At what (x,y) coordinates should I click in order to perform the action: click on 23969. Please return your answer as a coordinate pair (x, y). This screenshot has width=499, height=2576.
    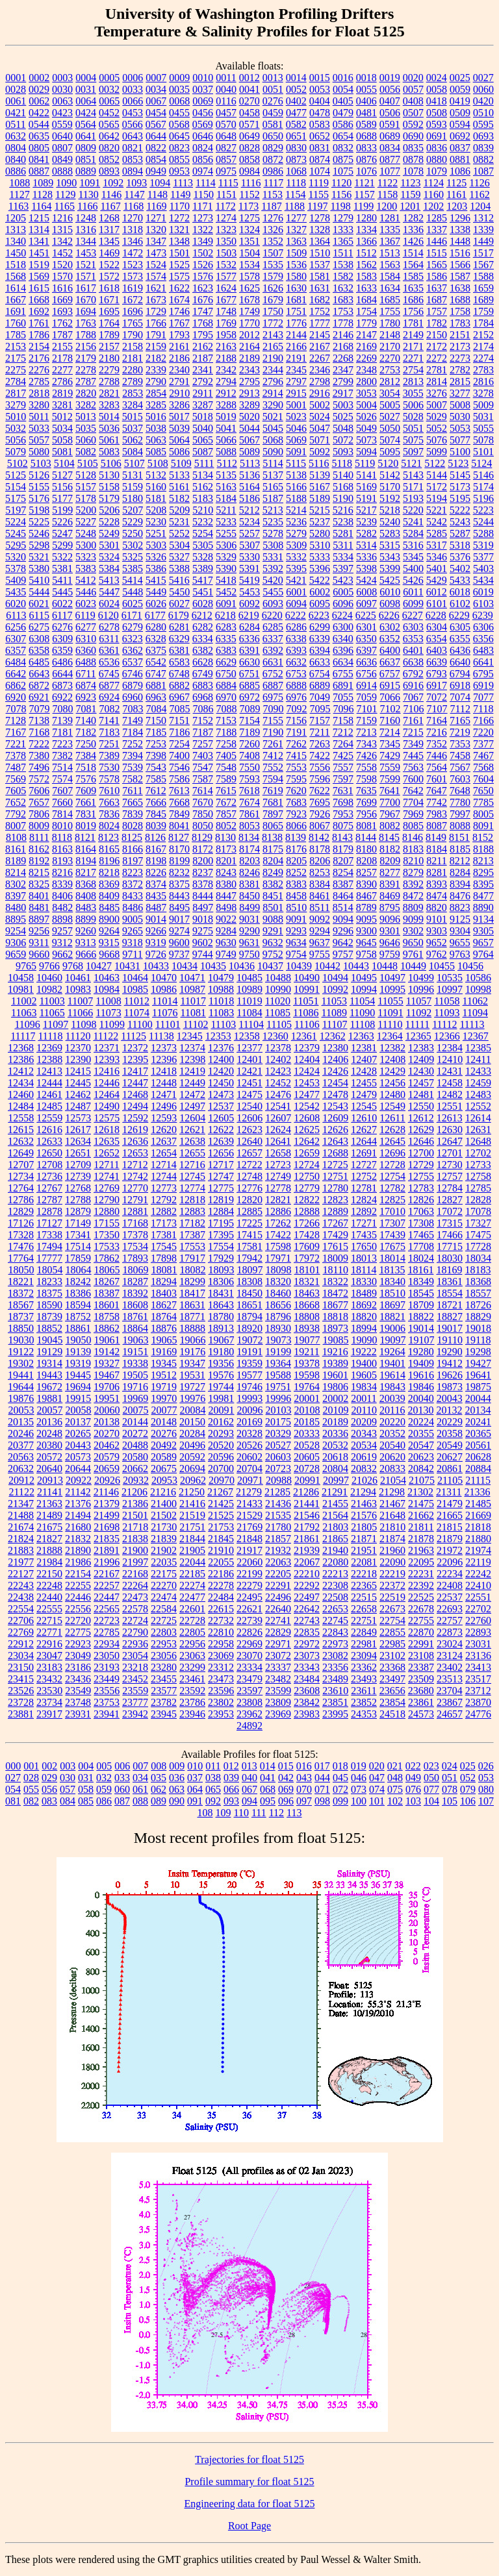
    Looking at the image, I should click on (278, 1713).